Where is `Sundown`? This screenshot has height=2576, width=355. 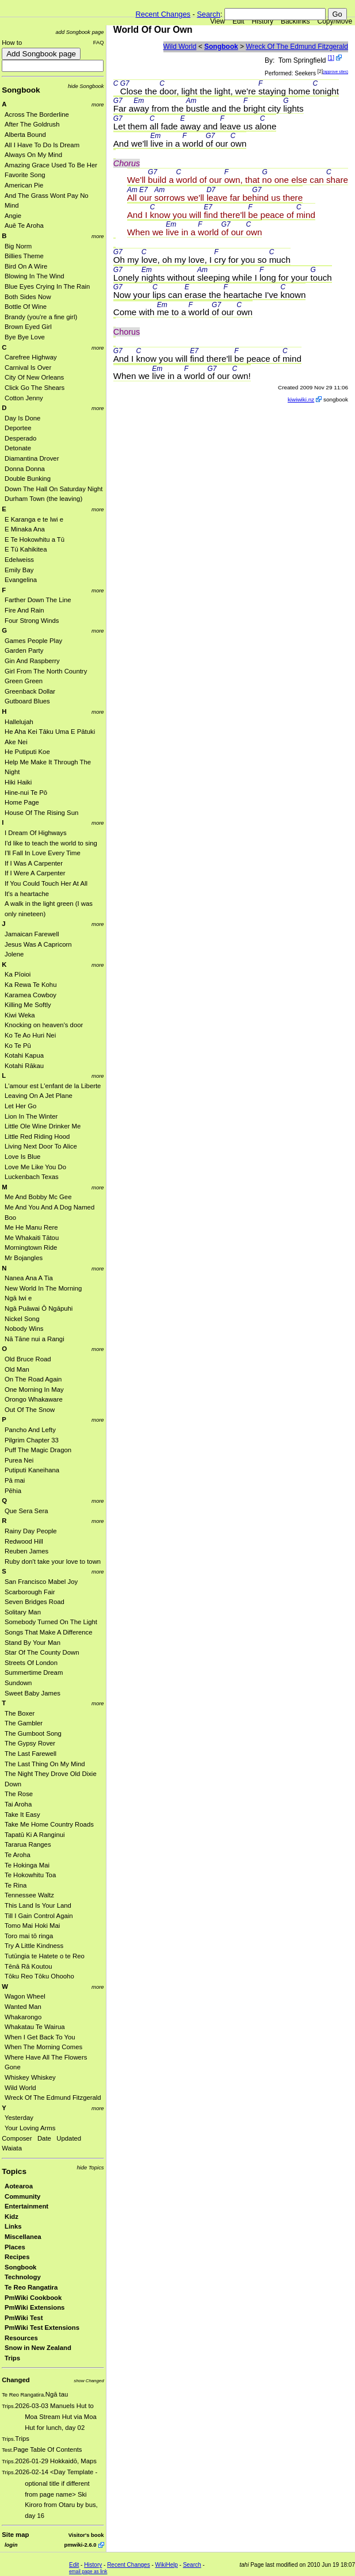
Sundown is located at coordinates (18, 1682).